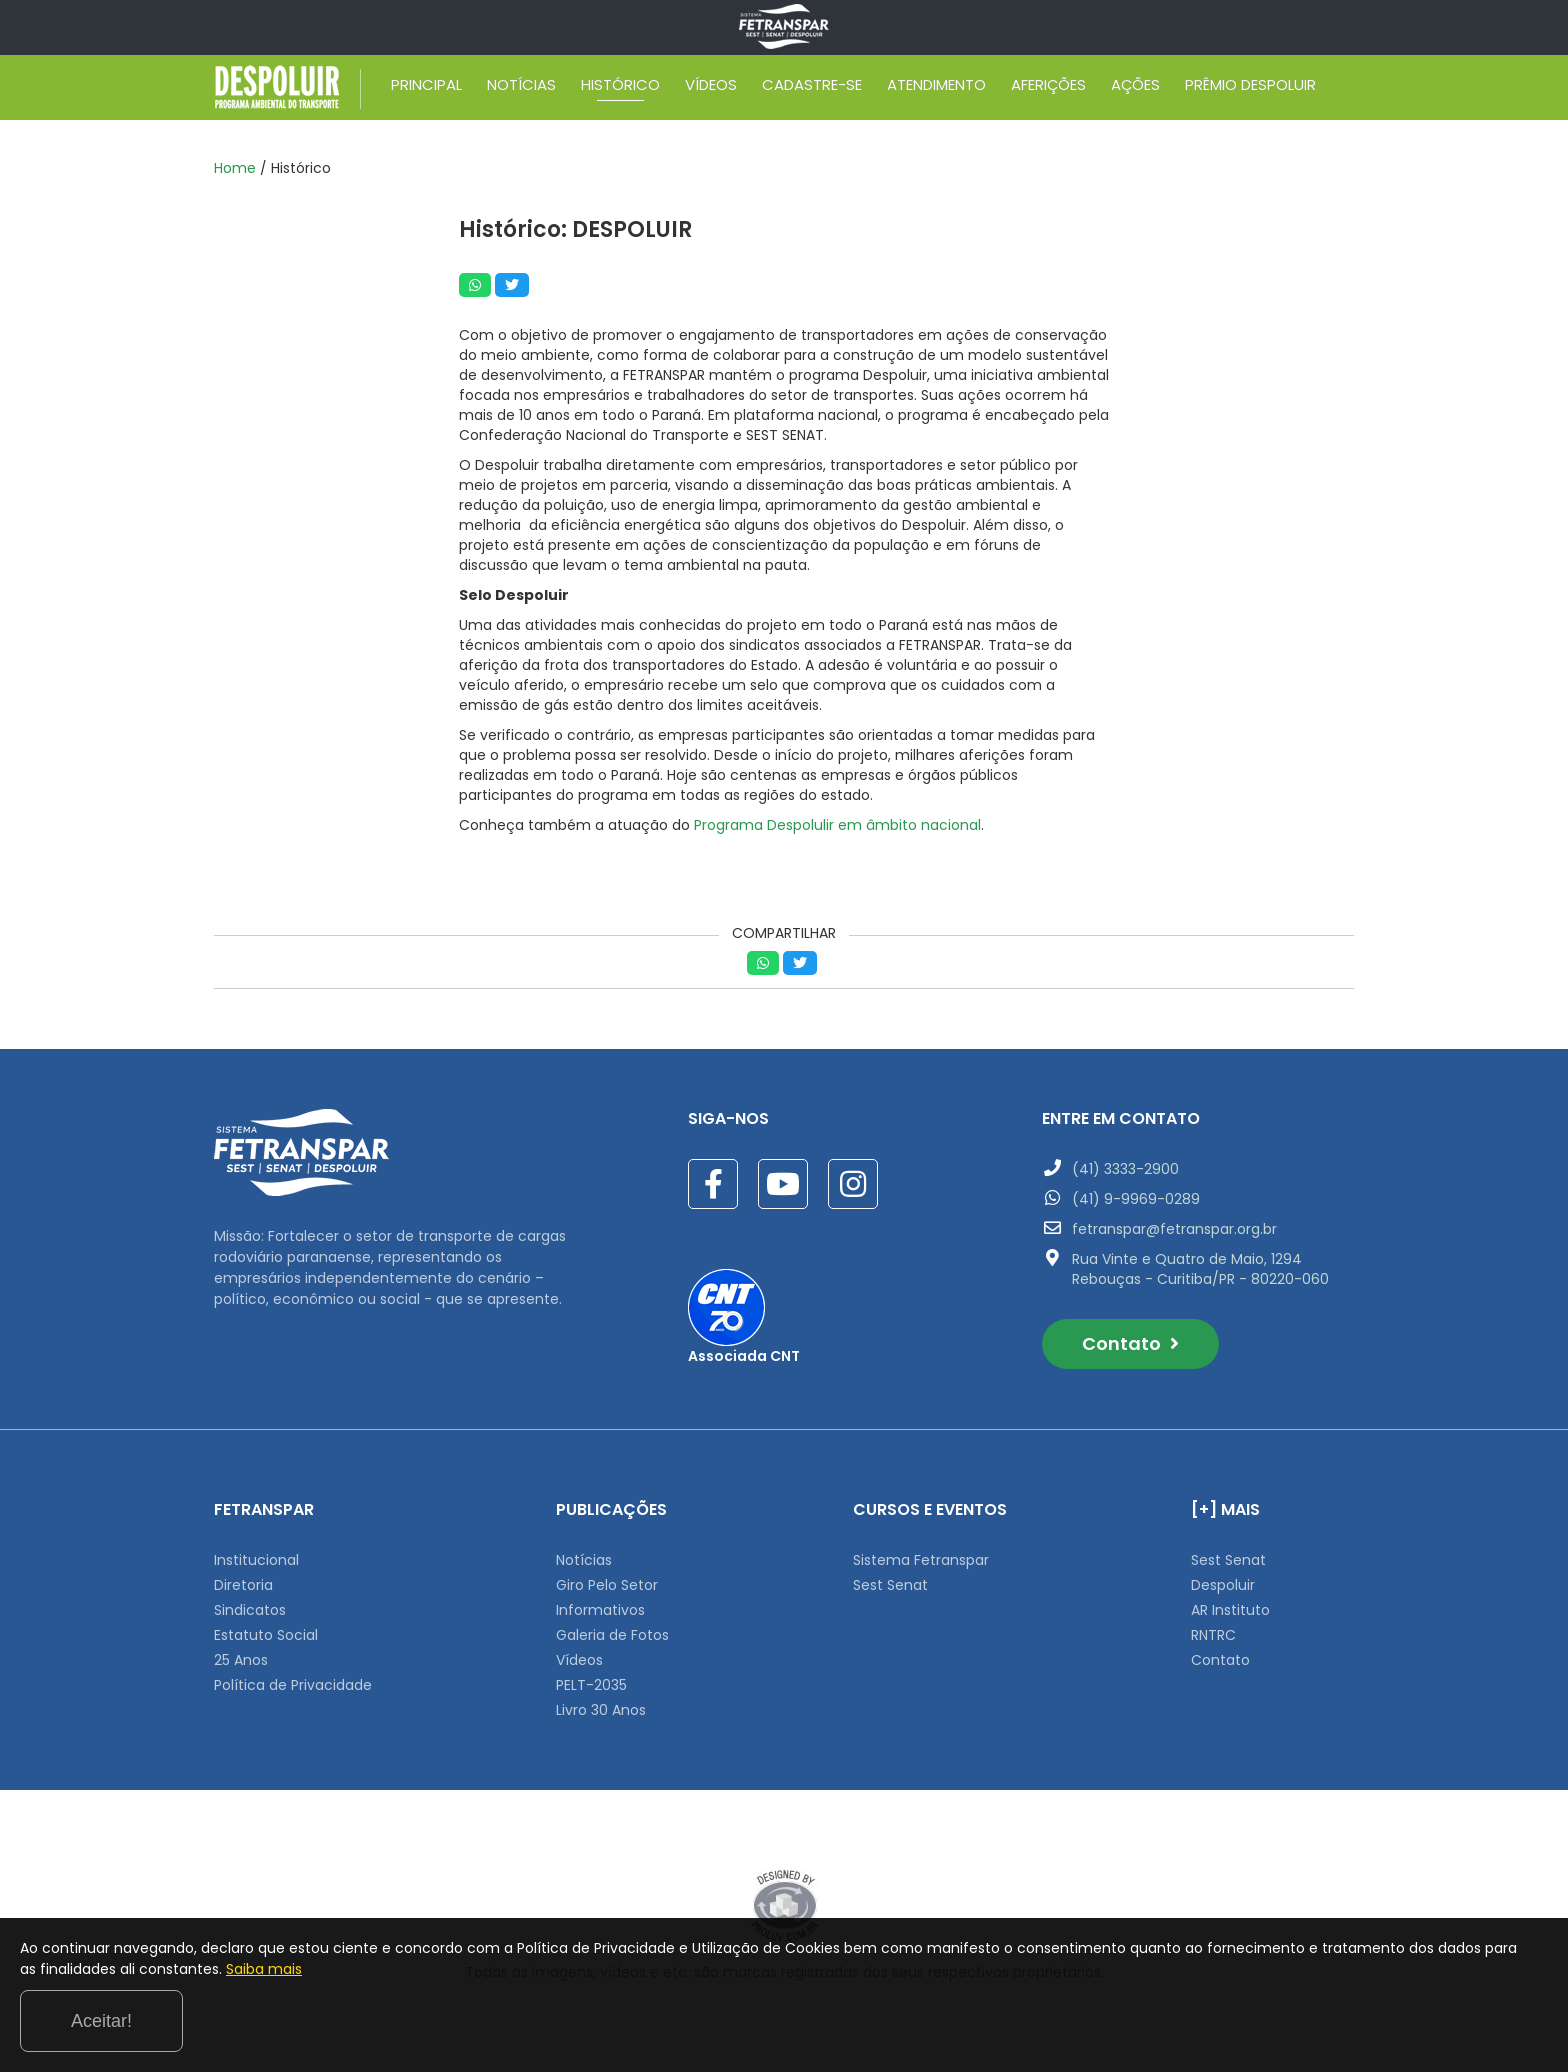 Image resolution: width=1568 pixels, height=2072 pixels. What do you see at coordinates (1466, 2021) in the screenshot?
I see `Aceitar!` at bounding box center [1466, 2021].